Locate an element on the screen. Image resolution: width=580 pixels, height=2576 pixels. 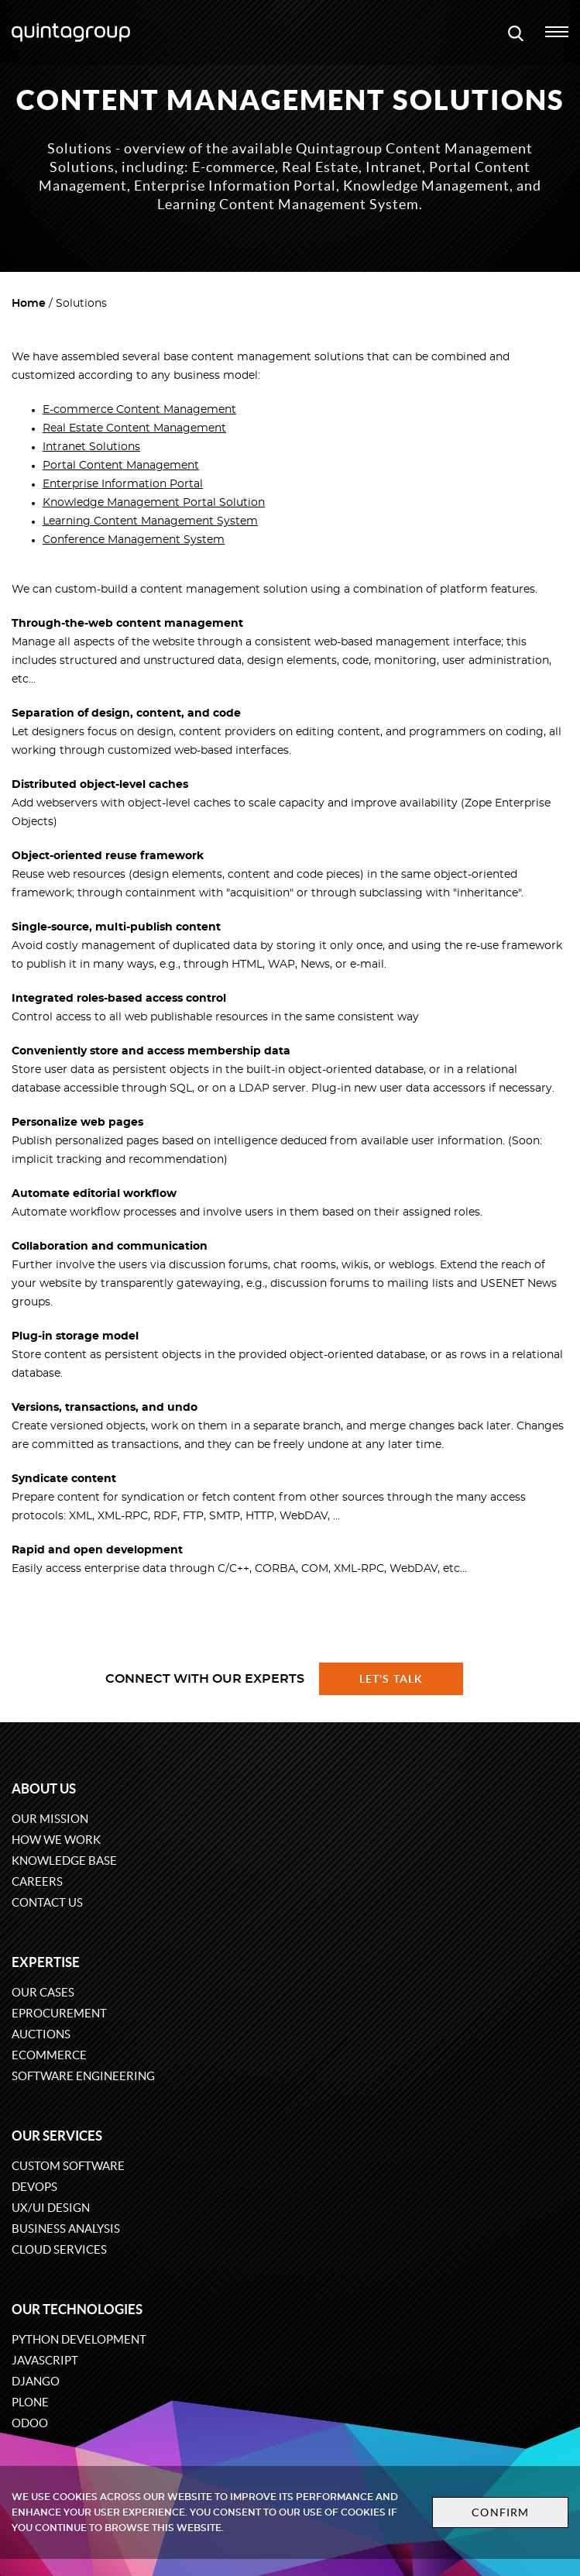
UX/UI design is located at coordinates (51, 2207).